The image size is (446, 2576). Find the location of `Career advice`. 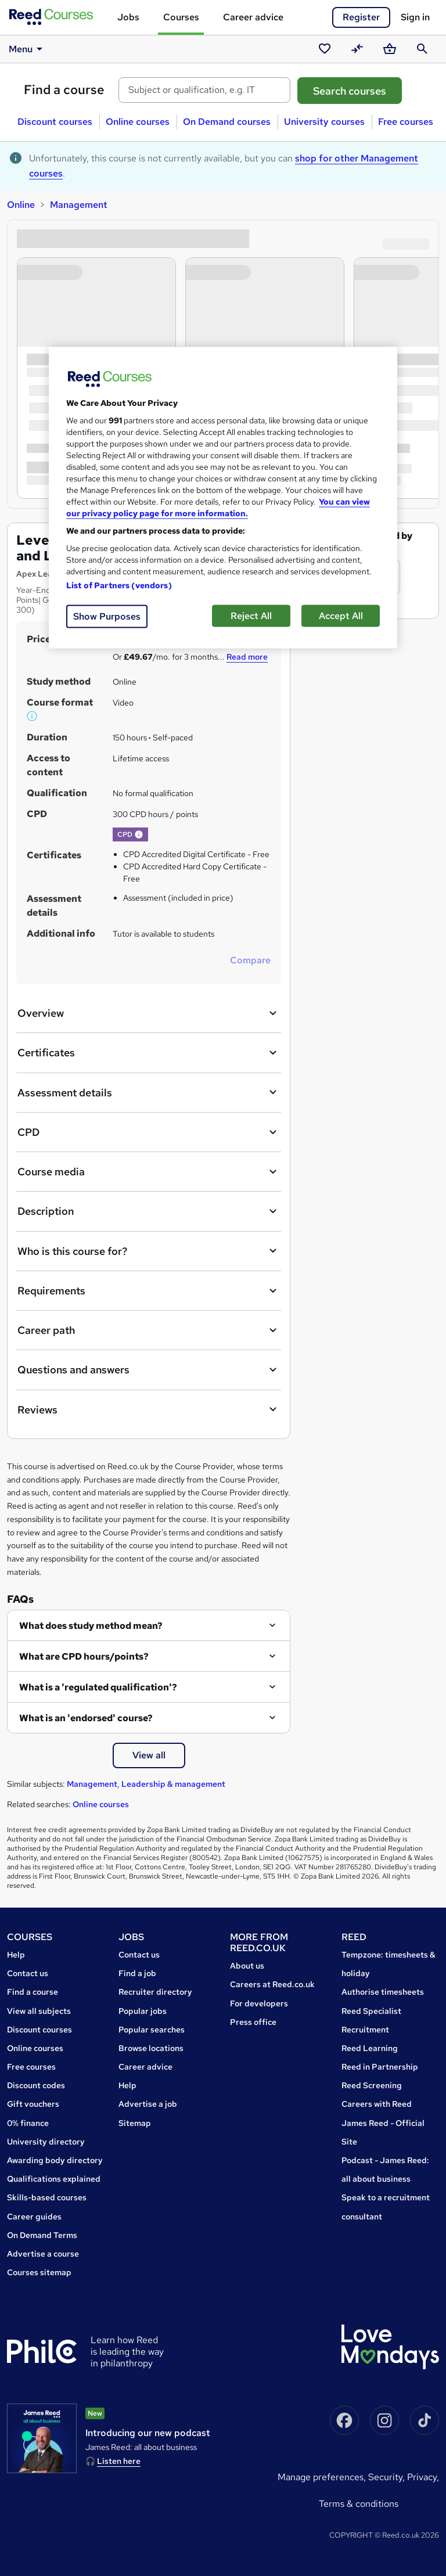

Career advice is located at coordinates (253, 17).